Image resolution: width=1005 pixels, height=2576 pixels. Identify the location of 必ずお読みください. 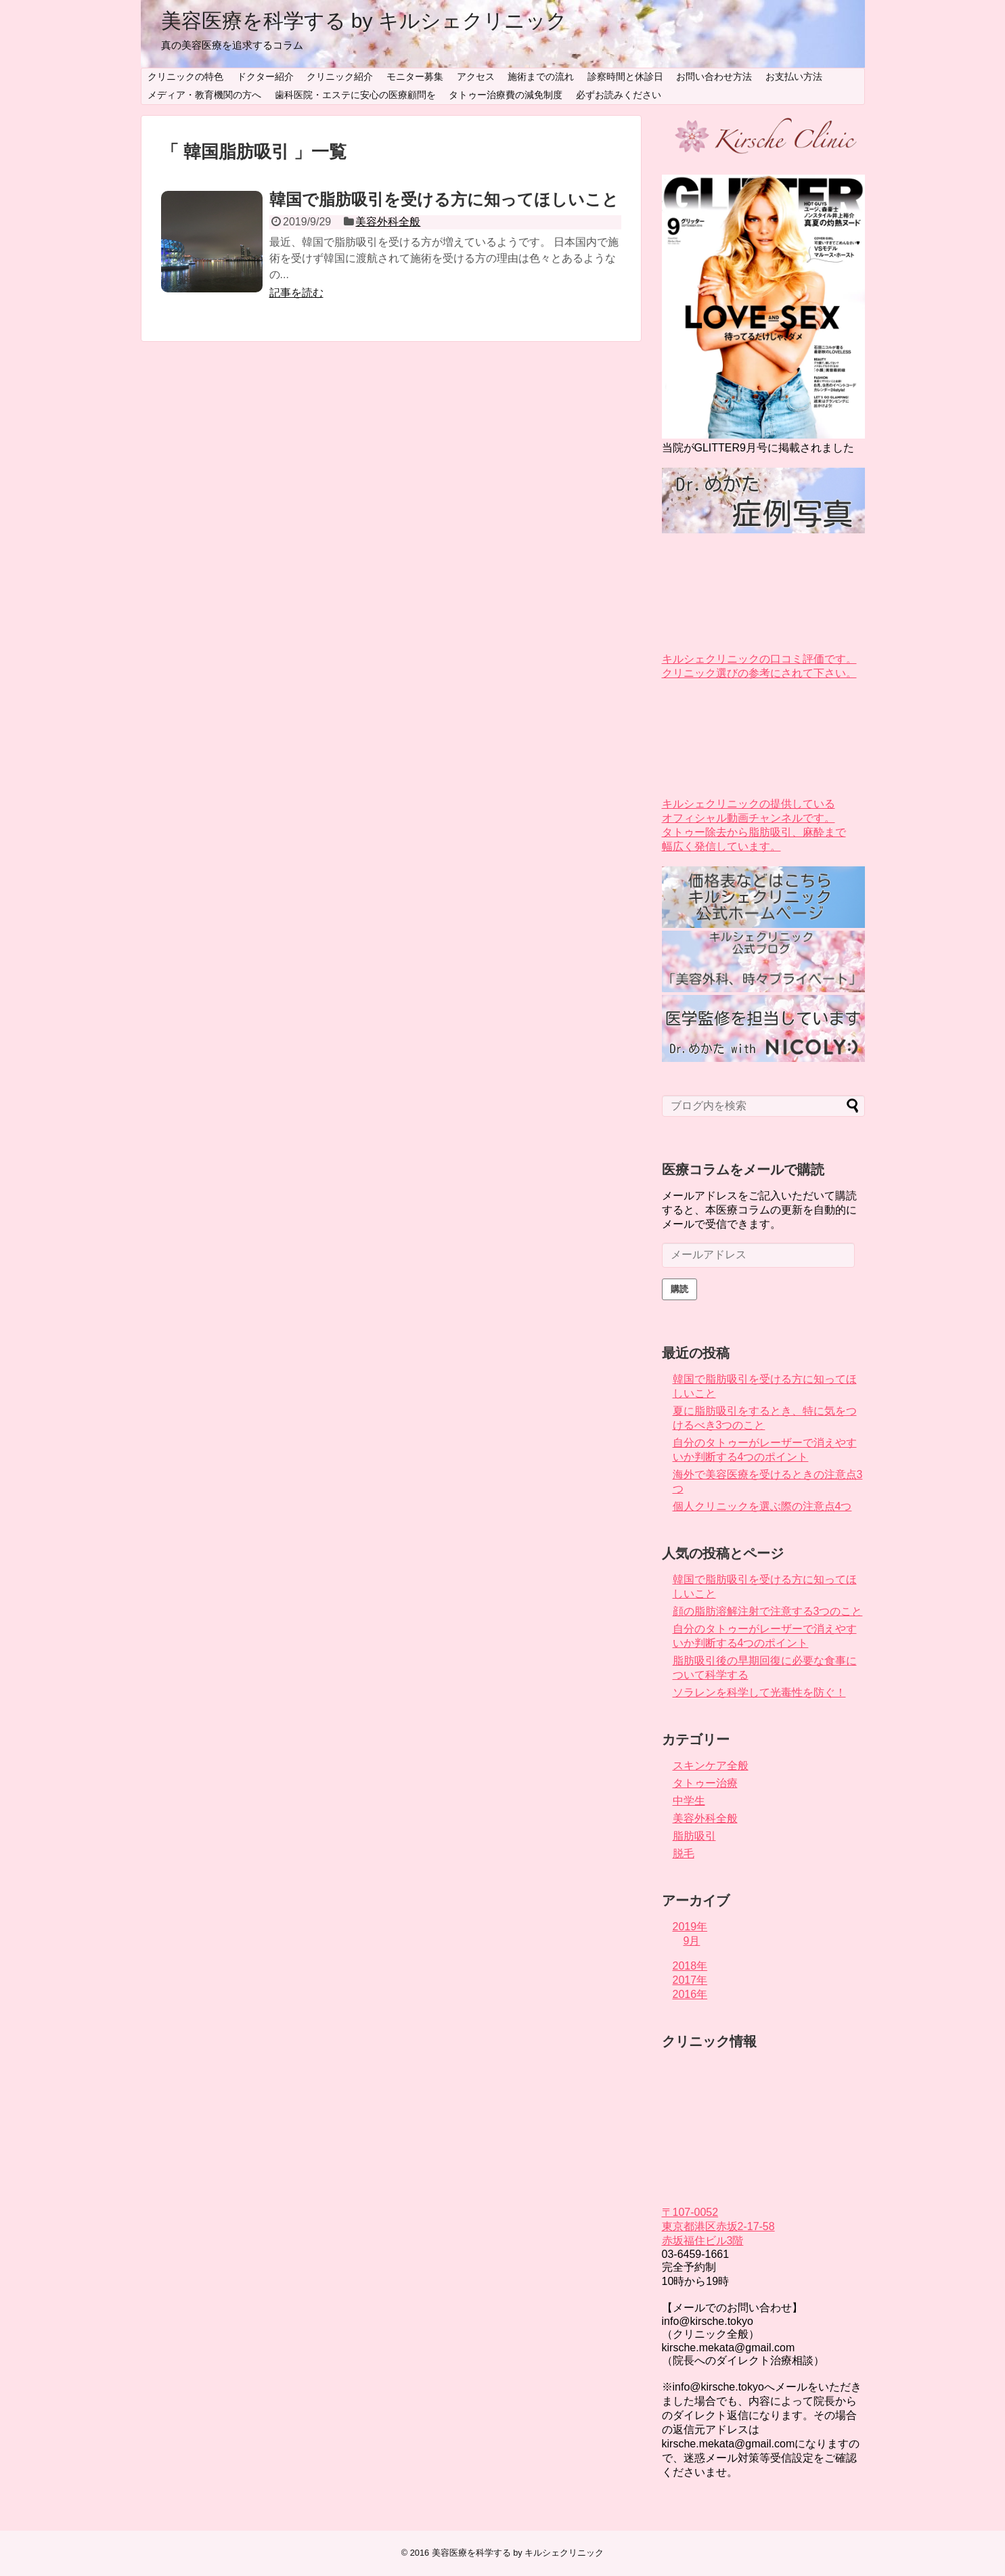
(618, 94).